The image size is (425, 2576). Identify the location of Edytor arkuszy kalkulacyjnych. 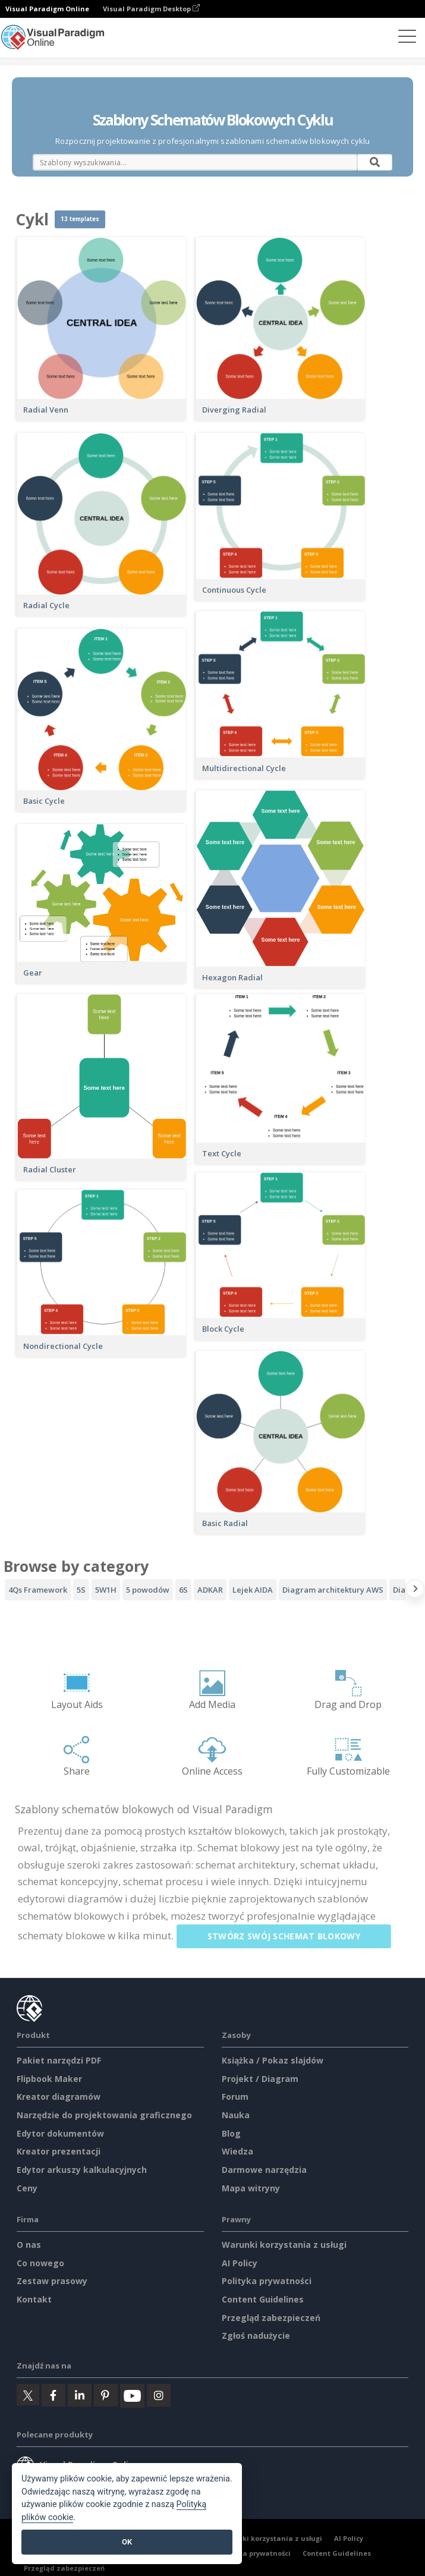
(82, 2169).